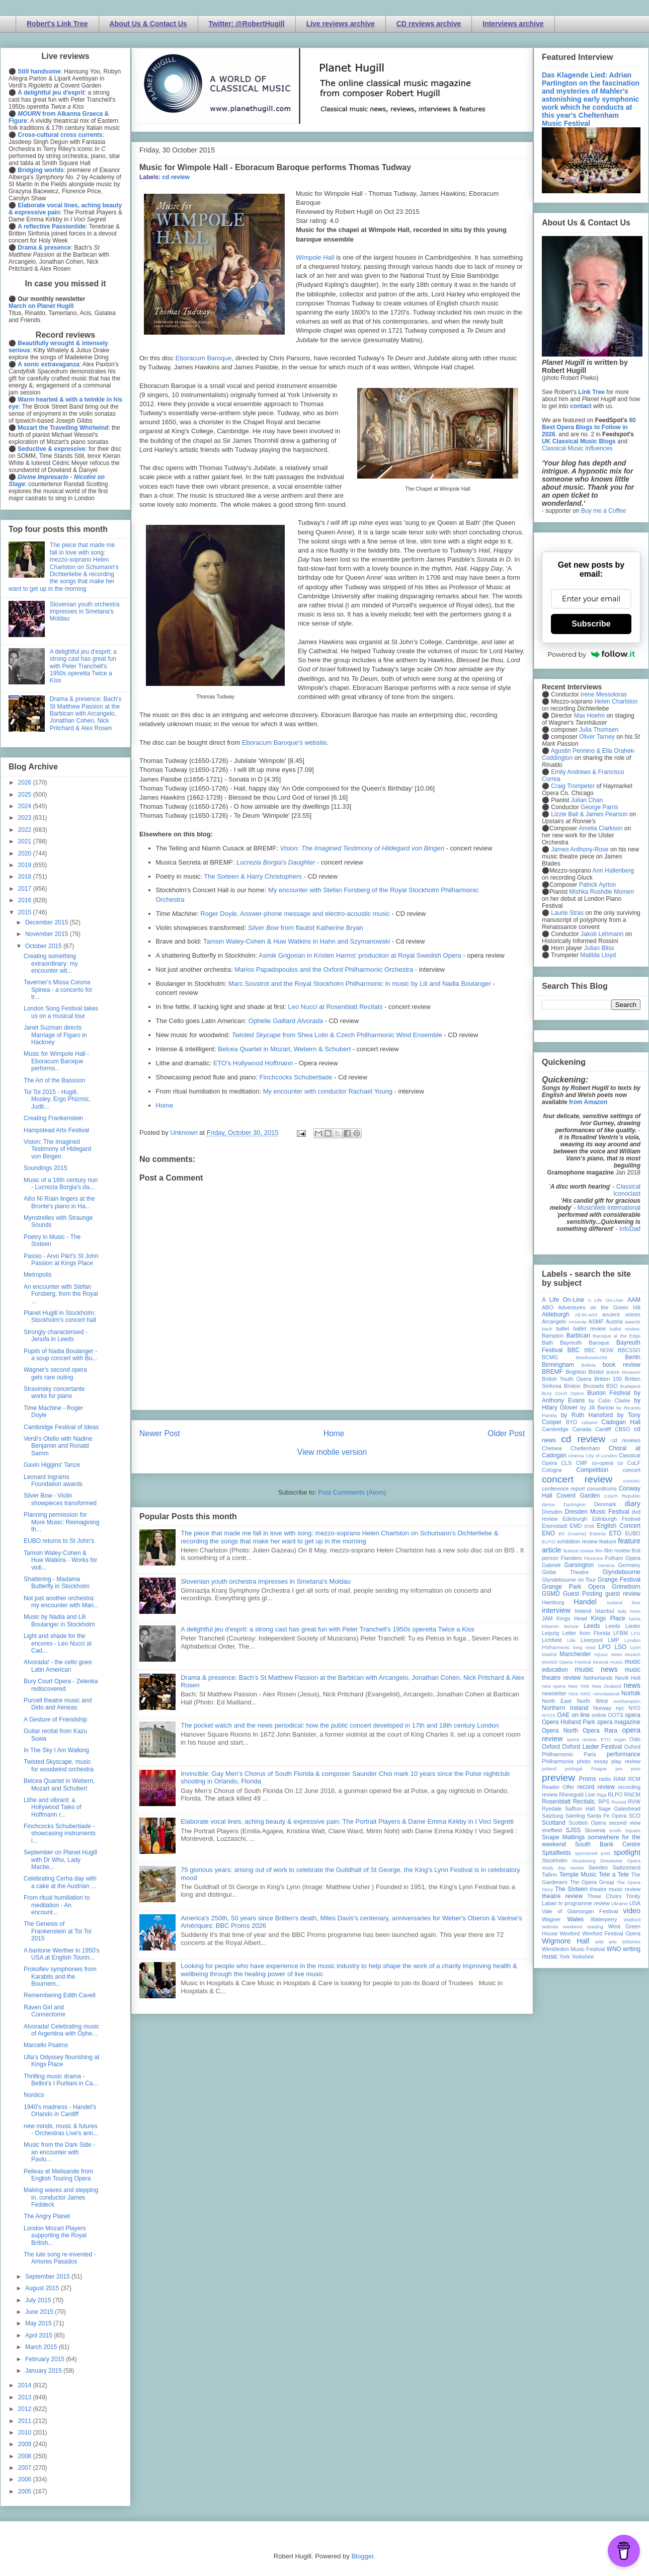 The image size is (649, 2576). What do you see at coordinates (618, 1768) in the screenshot?
I see `pre` at bounding box center [618, 1768].